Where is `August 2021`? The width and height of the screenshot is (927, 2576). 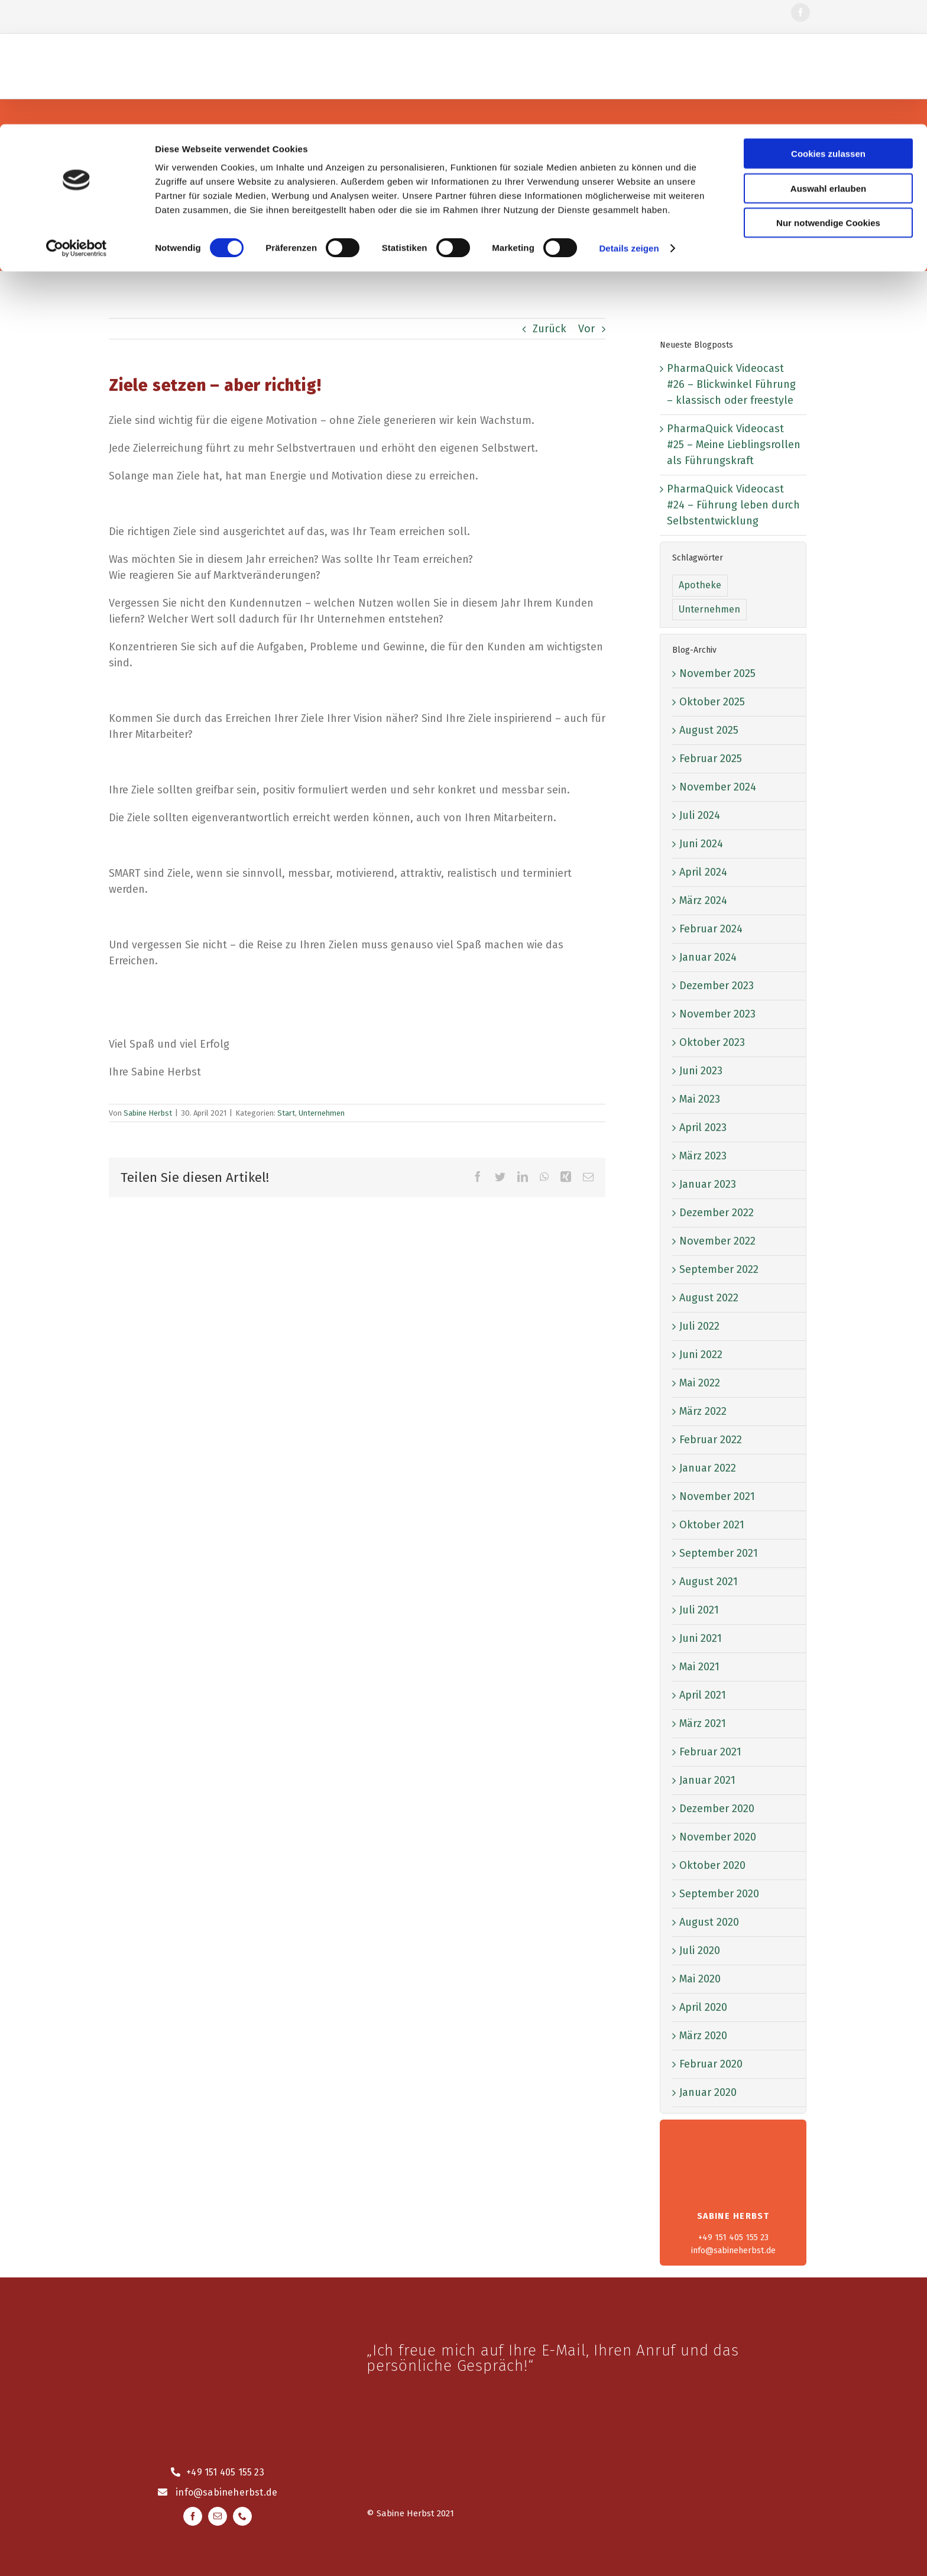 August 2021 is located at coordinates (708, 1581).